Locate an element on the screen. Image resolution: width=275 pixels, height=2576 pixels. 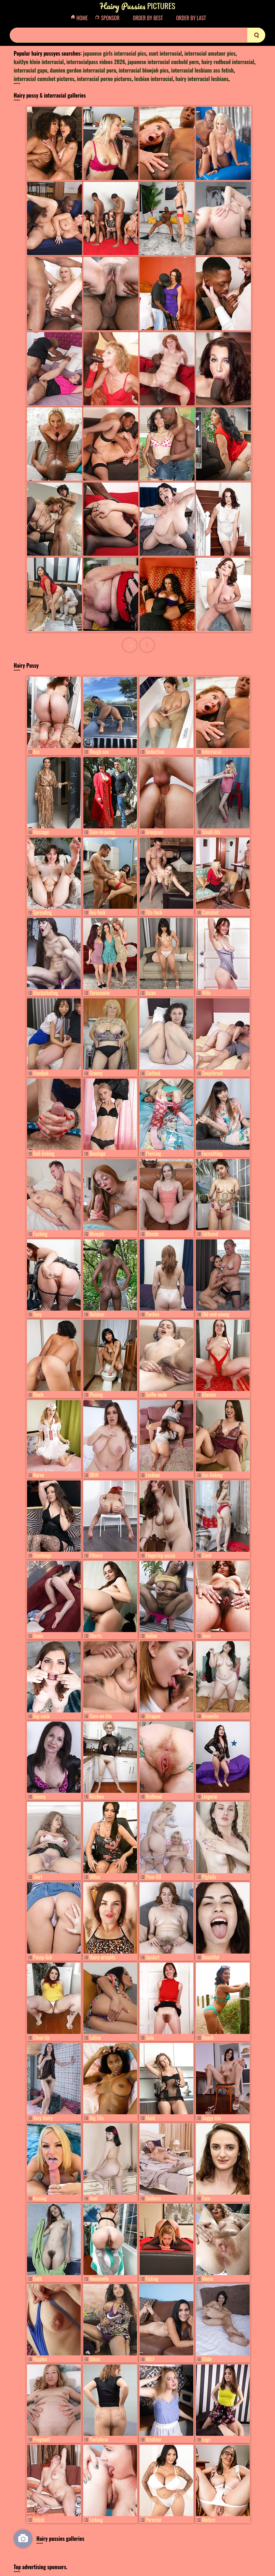
interracial lesbians ass fetish is located at coordinates (202, 70).